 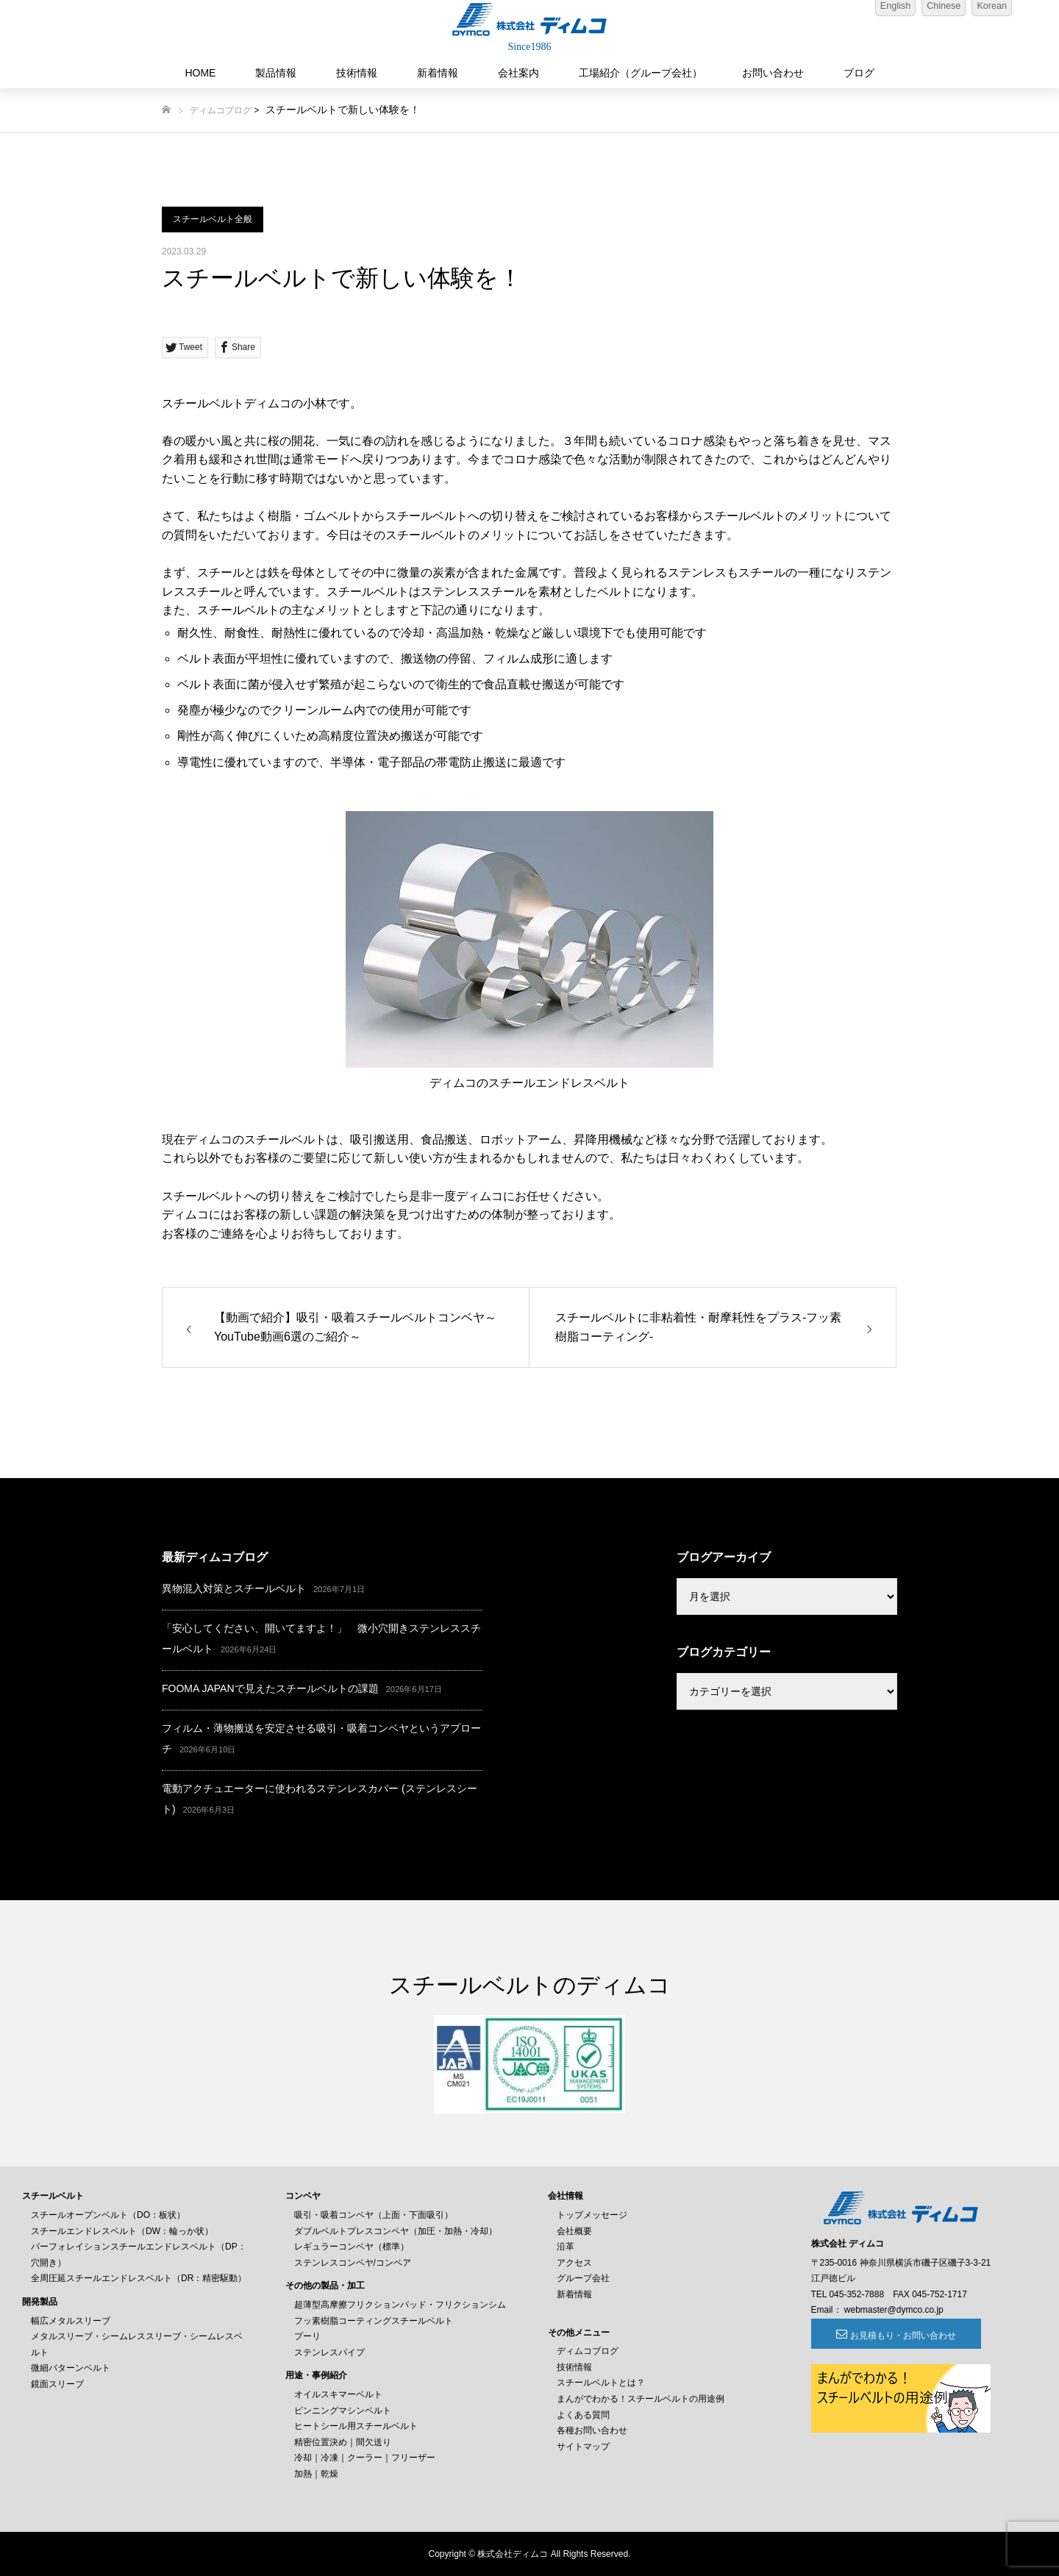 What do you see at coordinates (307, 2336) in the screenshot?
I see `プーリ` at bounding box center [307, 2336].